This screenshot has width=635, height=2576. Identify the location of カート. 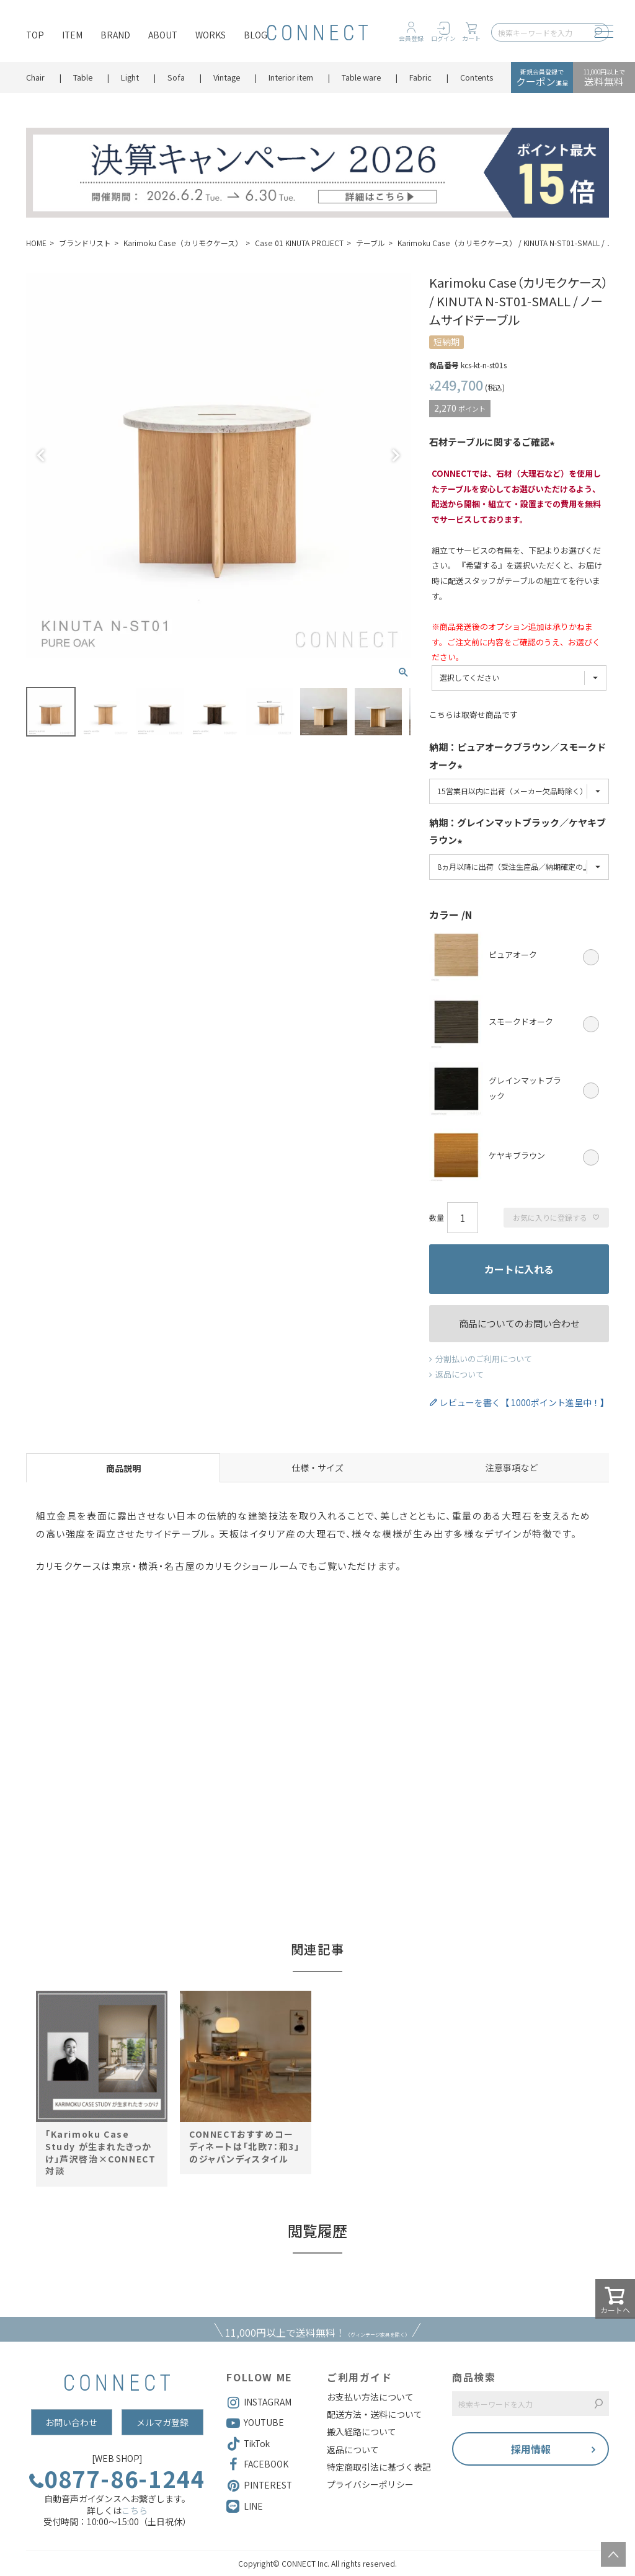
(471, 38).